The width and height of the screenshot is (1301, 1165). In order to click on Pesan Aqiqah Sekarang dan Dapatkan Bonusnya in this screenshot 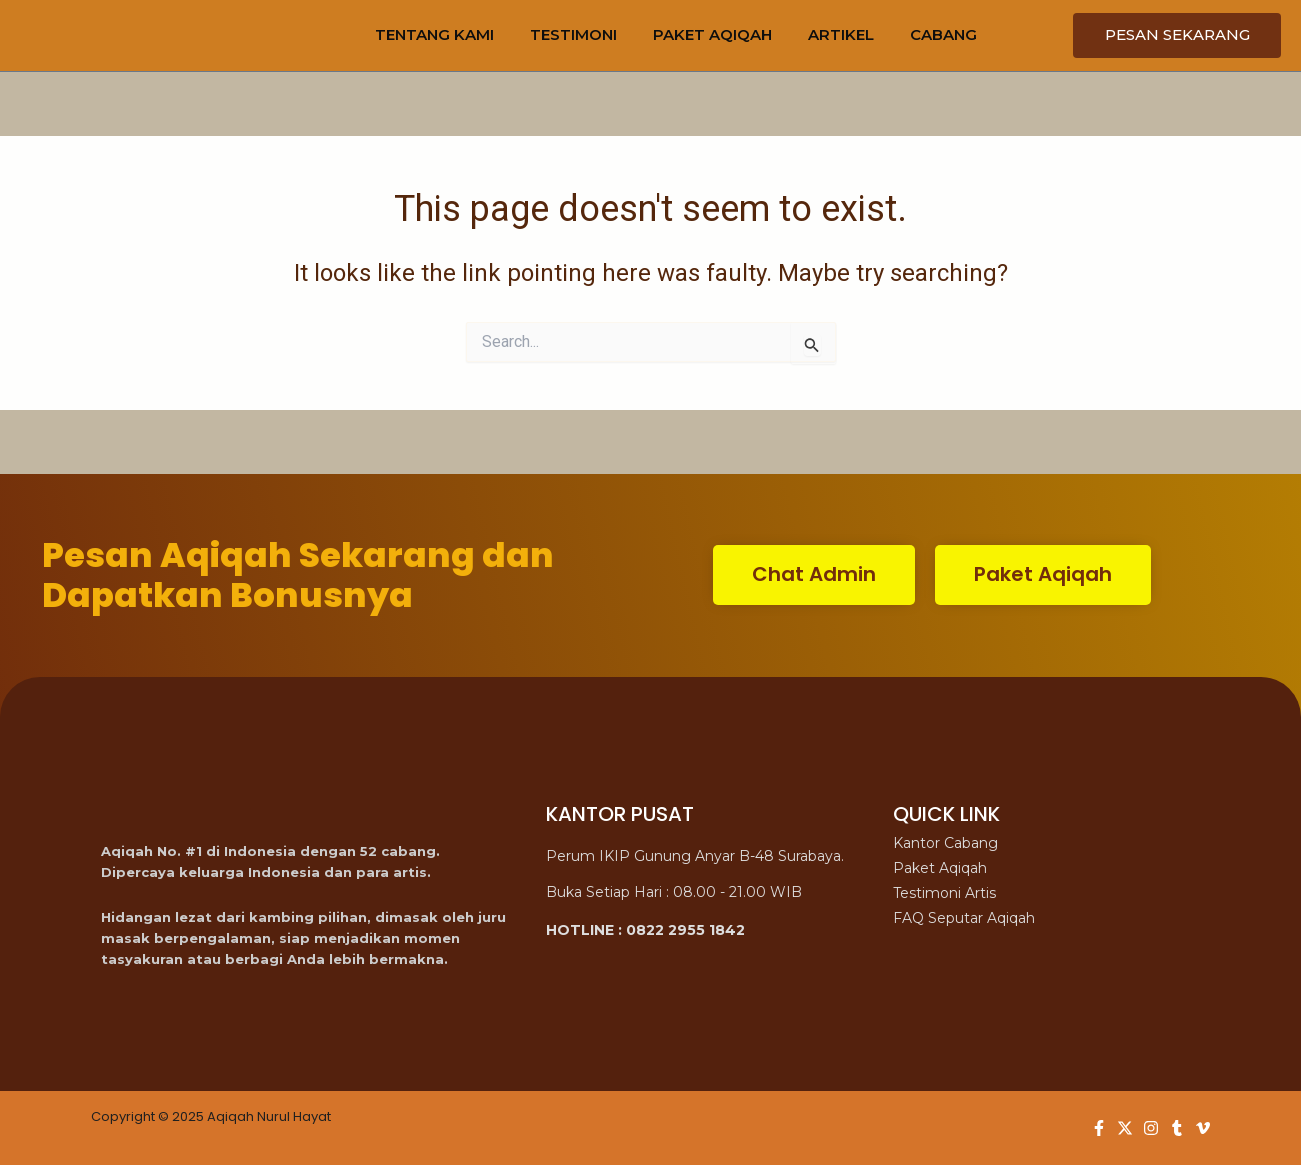, I will do `click(298, 575)`.